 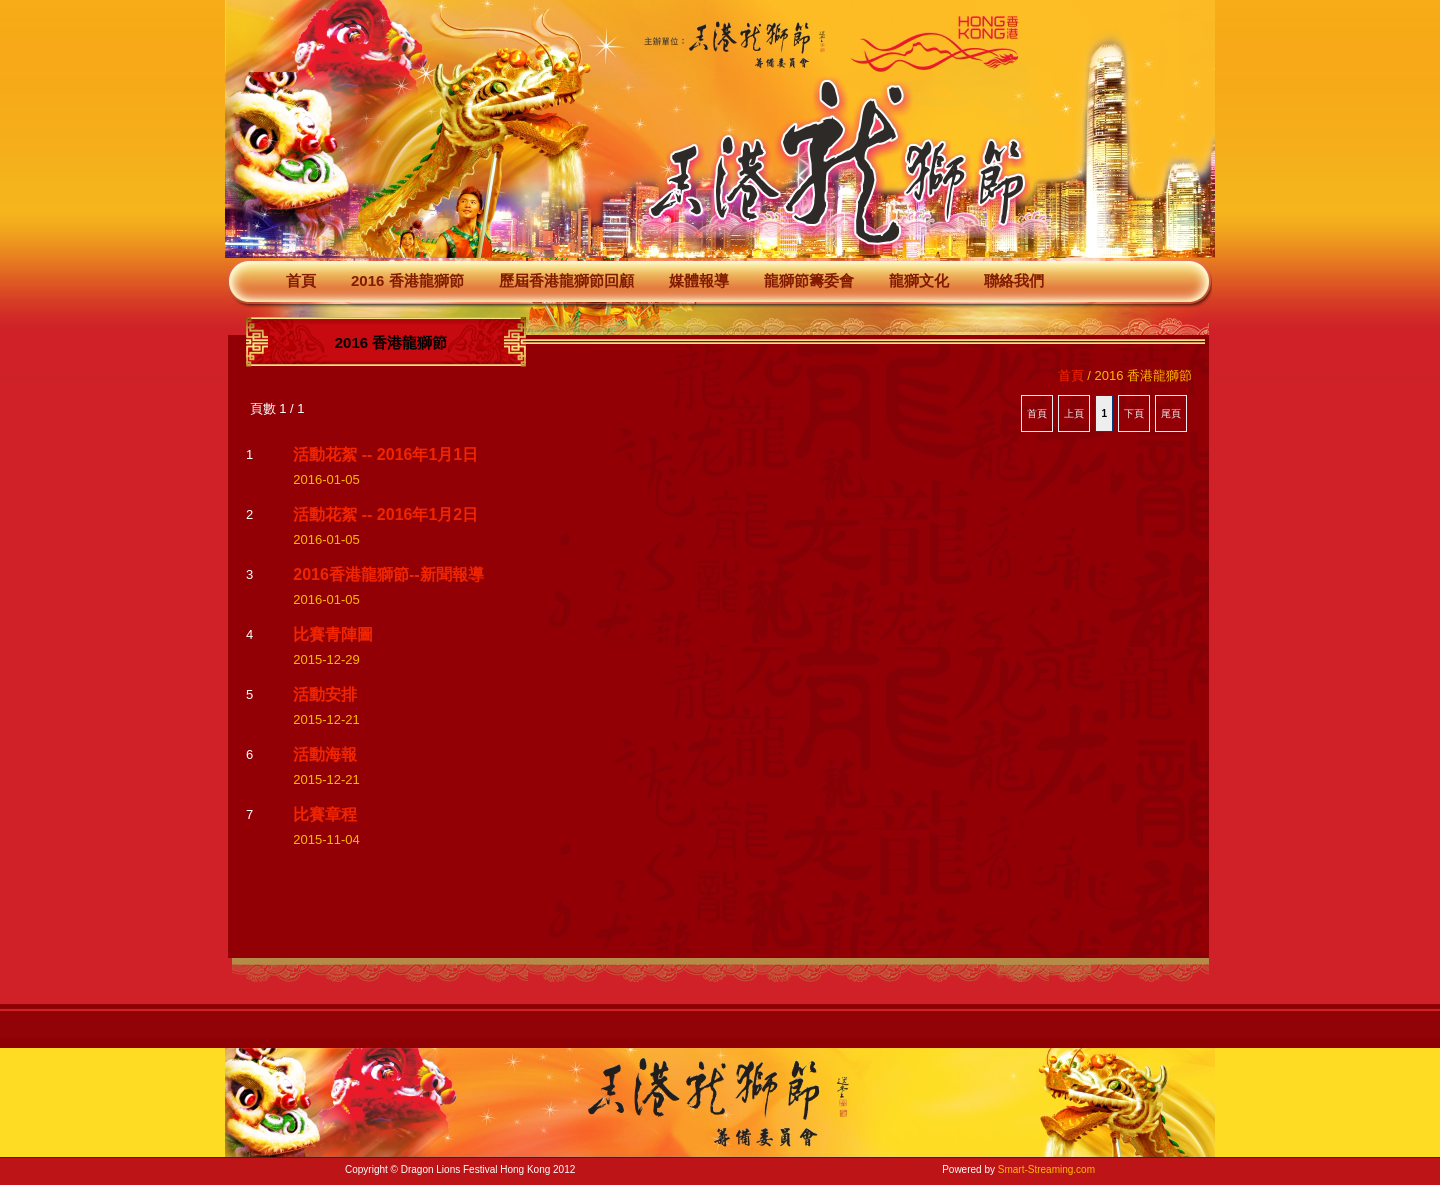 What do you see at coordinates (1046, 1169) in the screenshot?
I see `Smart-Streaming.com` at bounding box center [1046, 1169].